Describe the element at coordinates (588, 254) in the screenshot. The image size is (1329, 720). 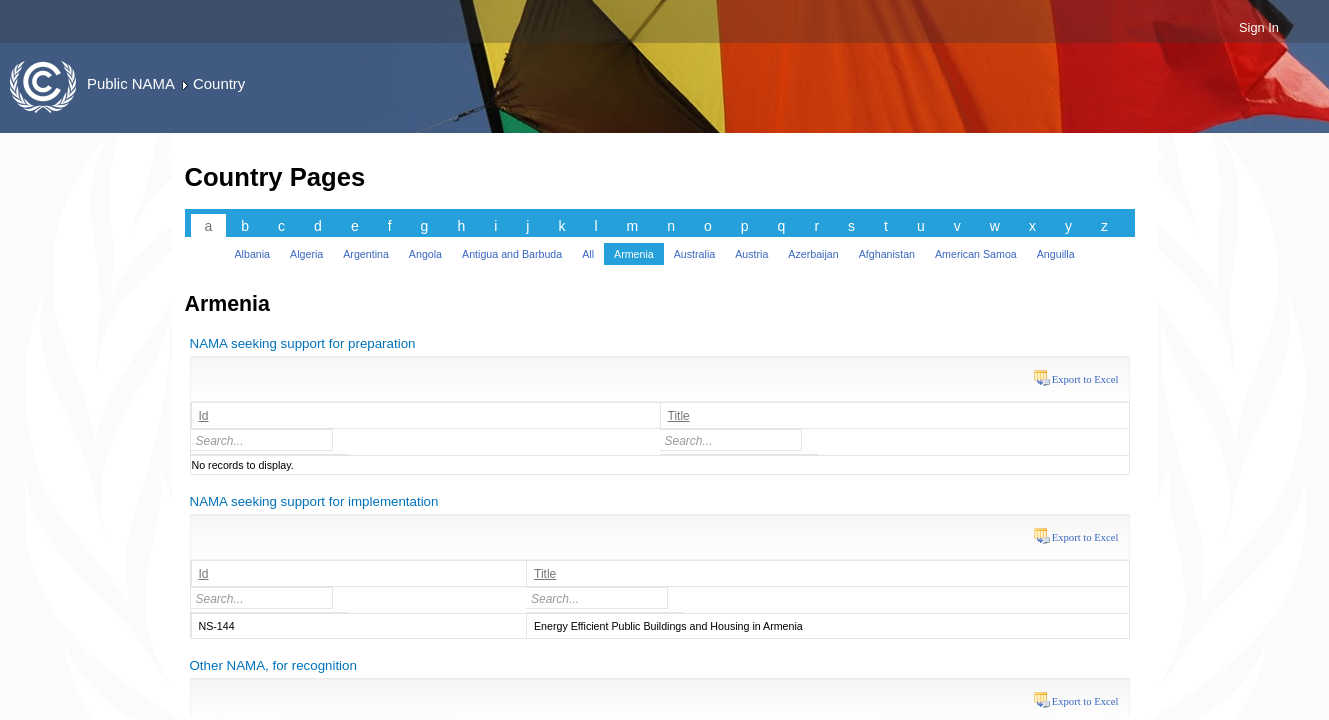
I see `All` at that location.